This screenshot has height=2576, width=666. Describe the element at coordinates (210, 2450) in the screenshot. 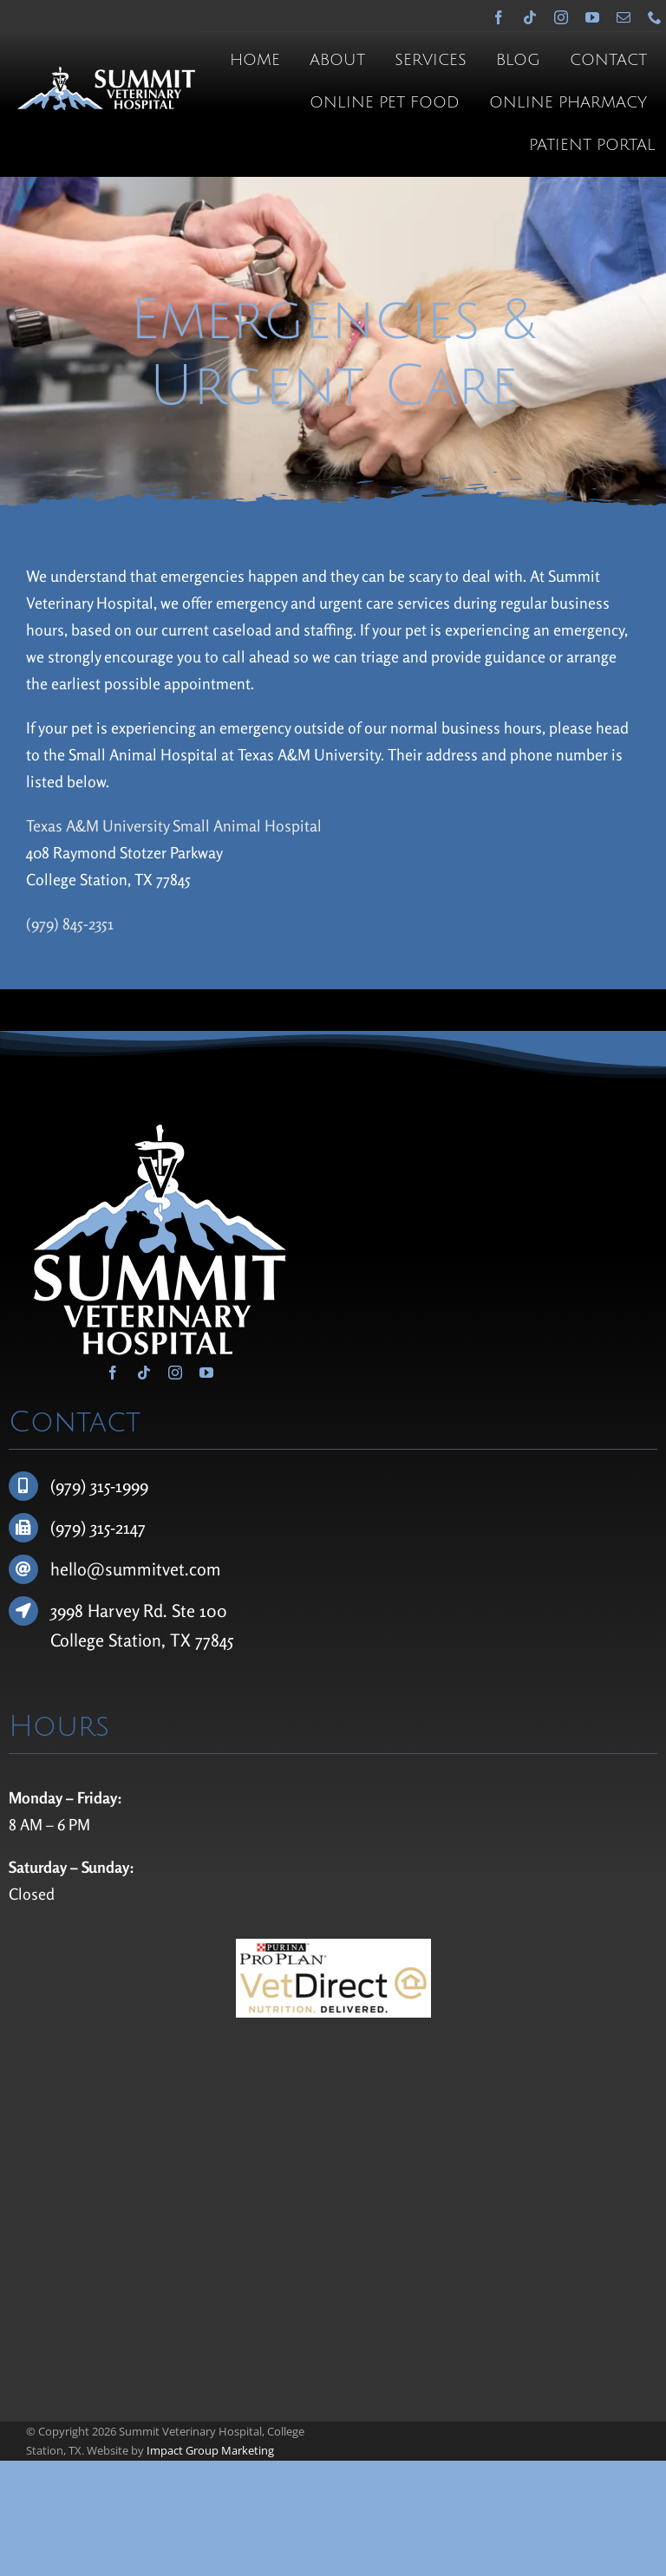

I see `Impact Group Marketing` at that location.